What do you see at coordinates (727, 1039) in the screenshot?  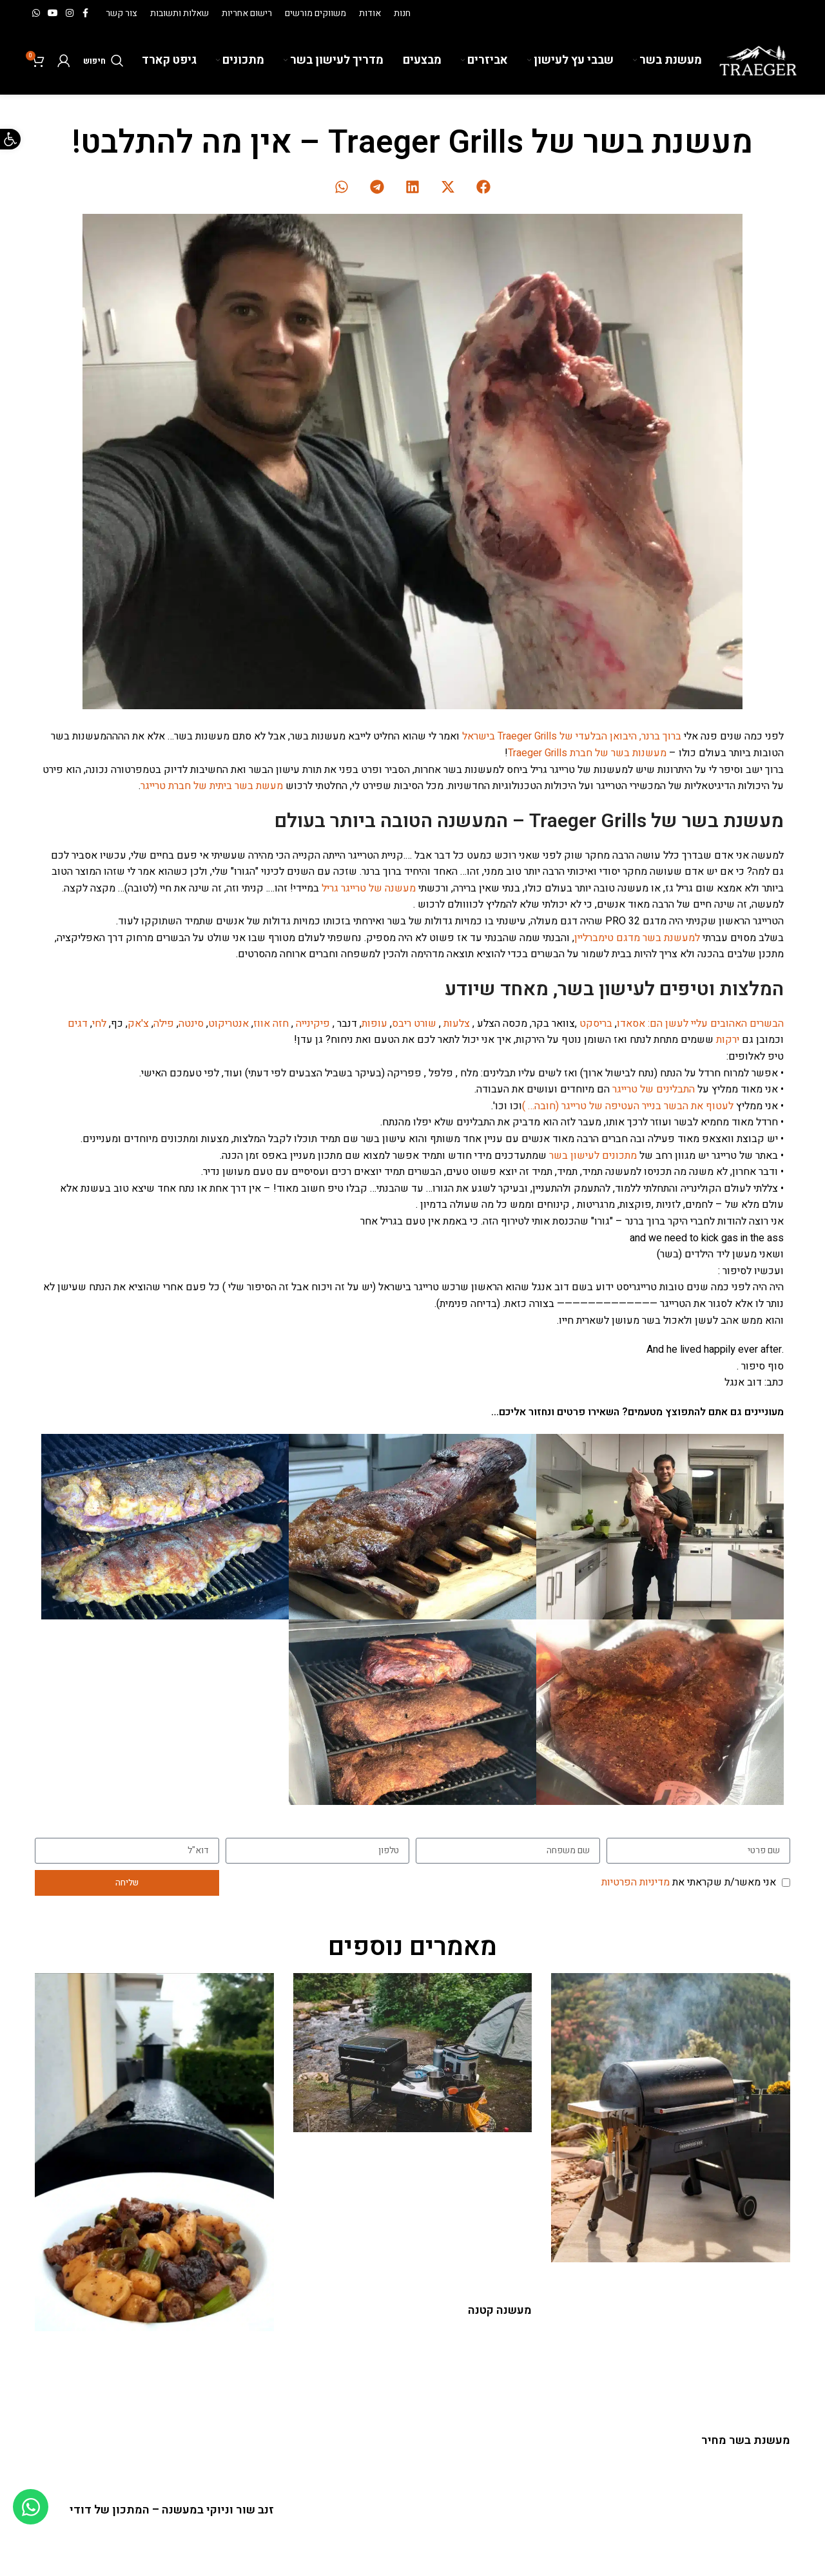 I see `ירקות` at bounding box center [727, 1039].